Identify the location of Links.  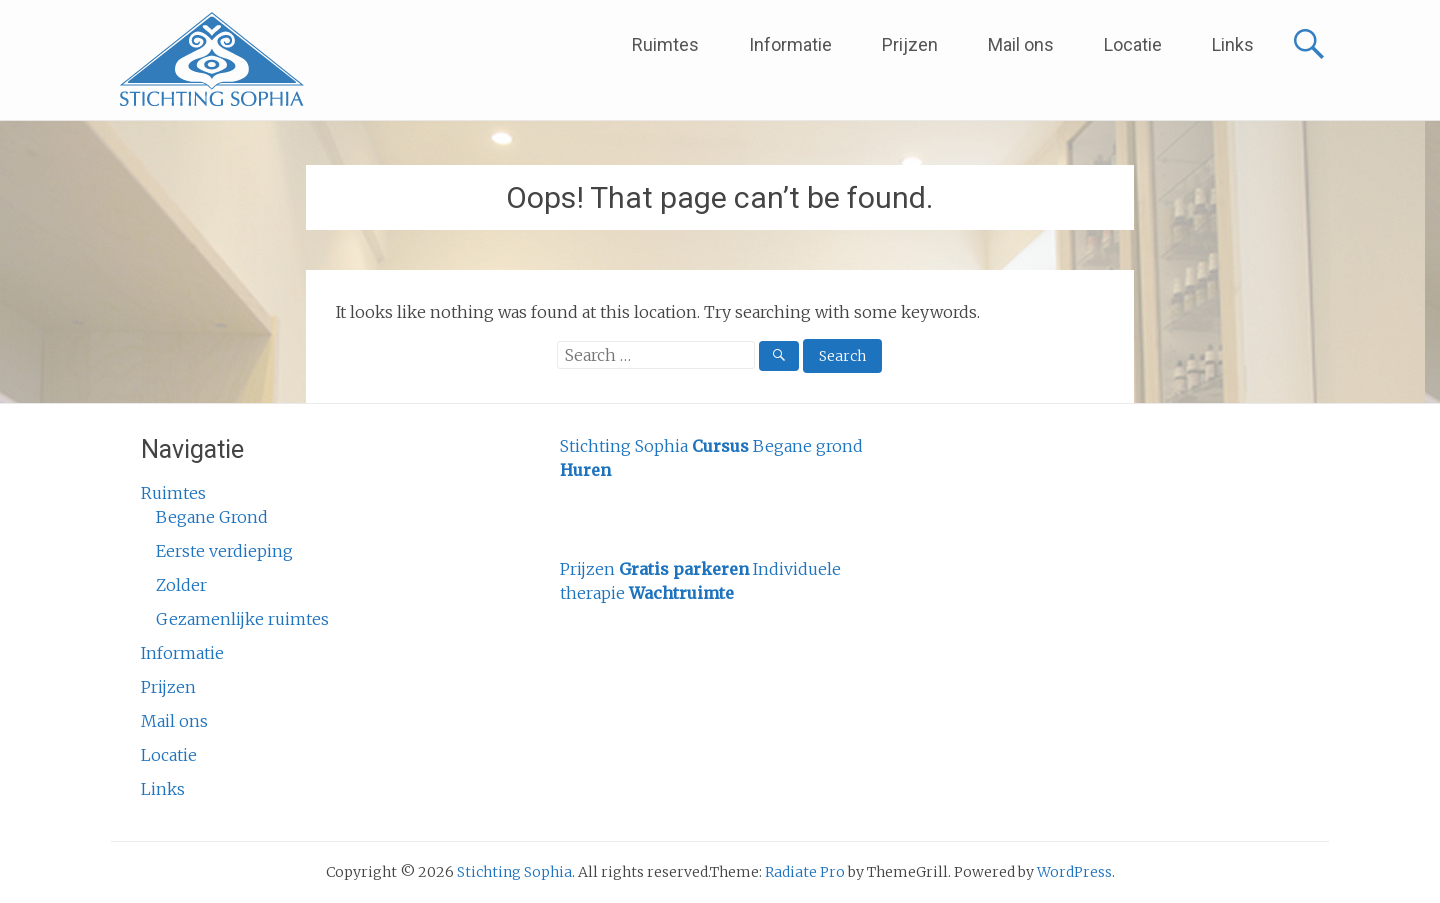
(1233, 44).